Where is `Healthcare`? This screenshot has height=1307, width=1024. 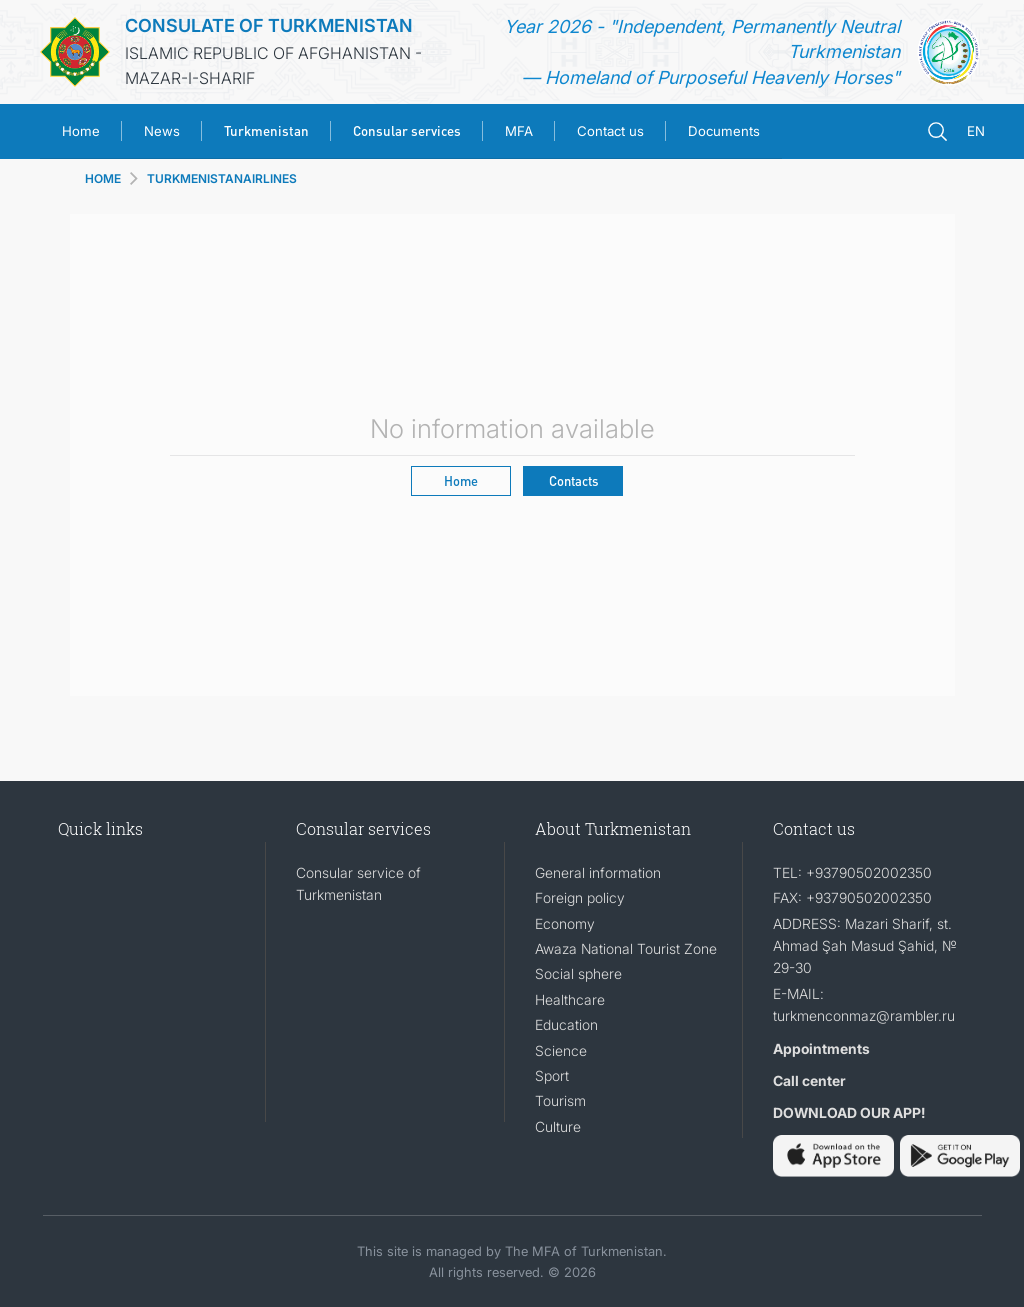
Healthcare is located at coordinates (570, 999).